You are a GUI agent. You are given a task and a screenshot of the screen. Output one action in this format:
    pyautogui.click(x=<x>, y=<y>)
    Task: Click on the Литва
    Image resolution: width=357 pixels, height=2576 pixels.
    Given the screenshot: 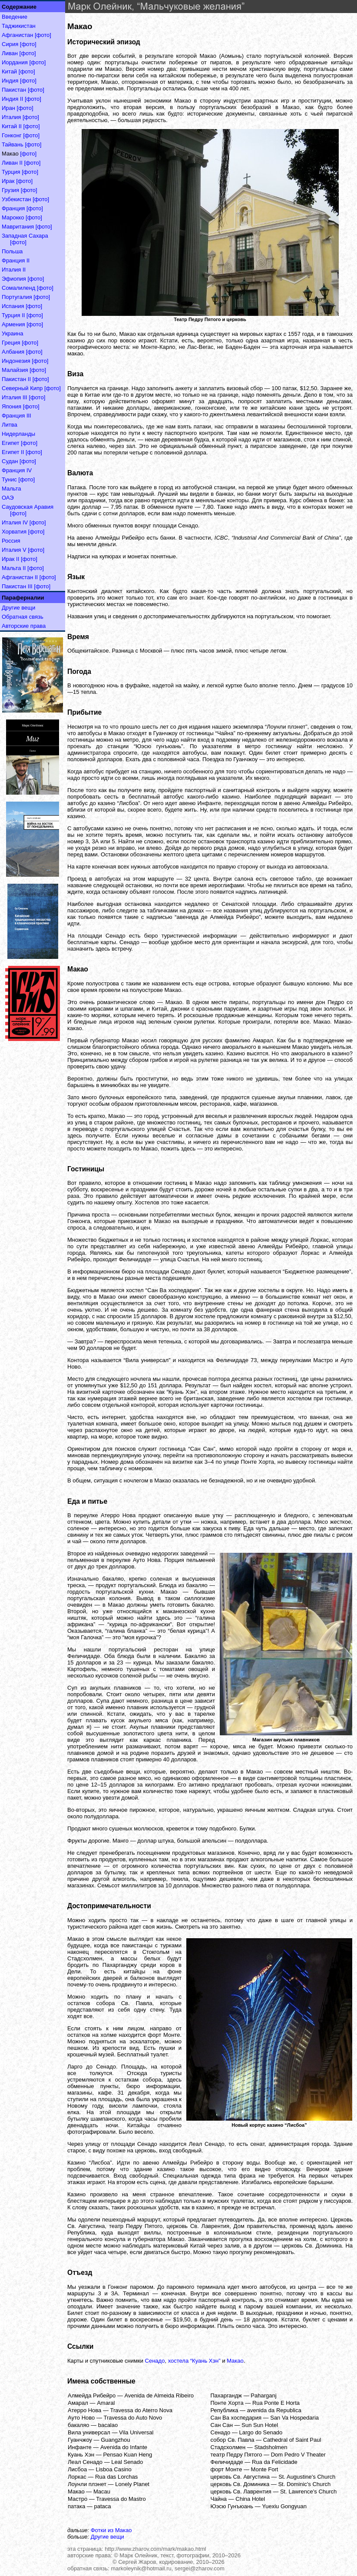 What is the action you would take?
    pyautogui.click(x=9, y=424)
    